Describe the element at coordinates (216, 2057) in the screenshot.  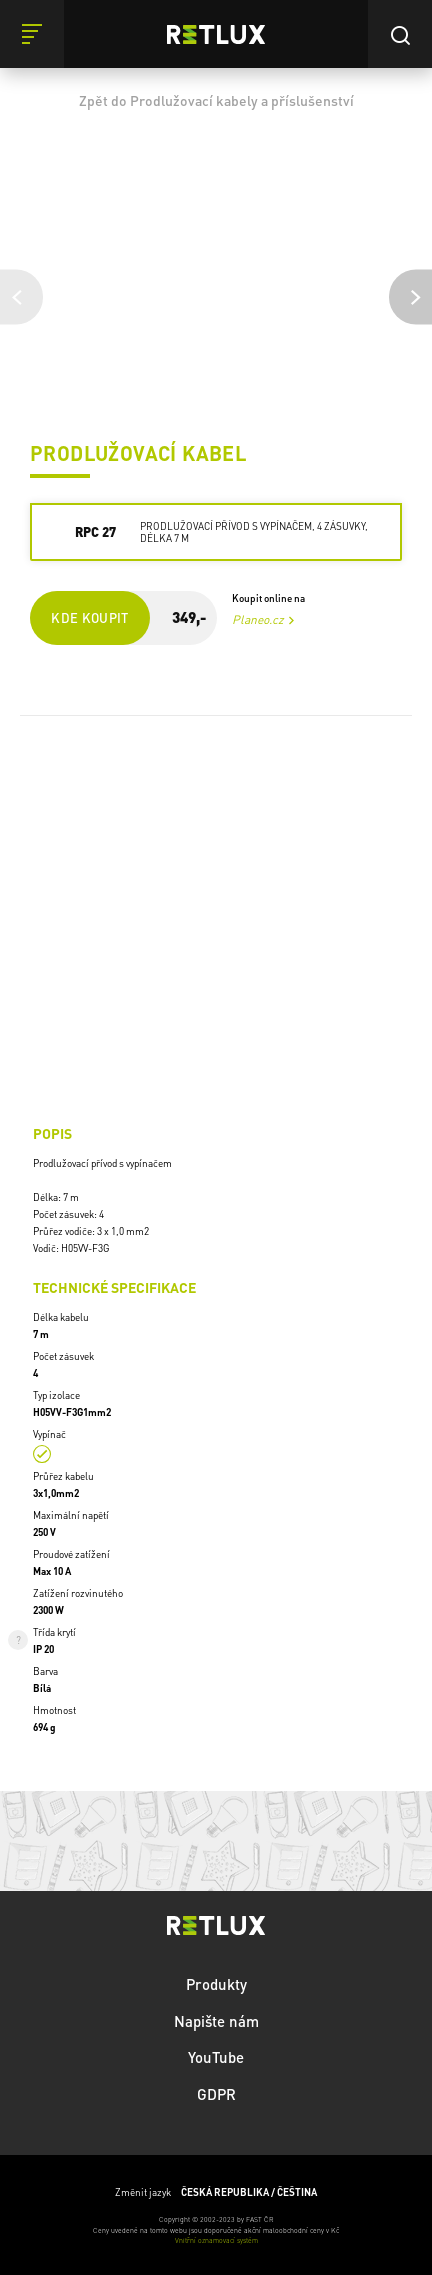
I see `YouTube` at that location.